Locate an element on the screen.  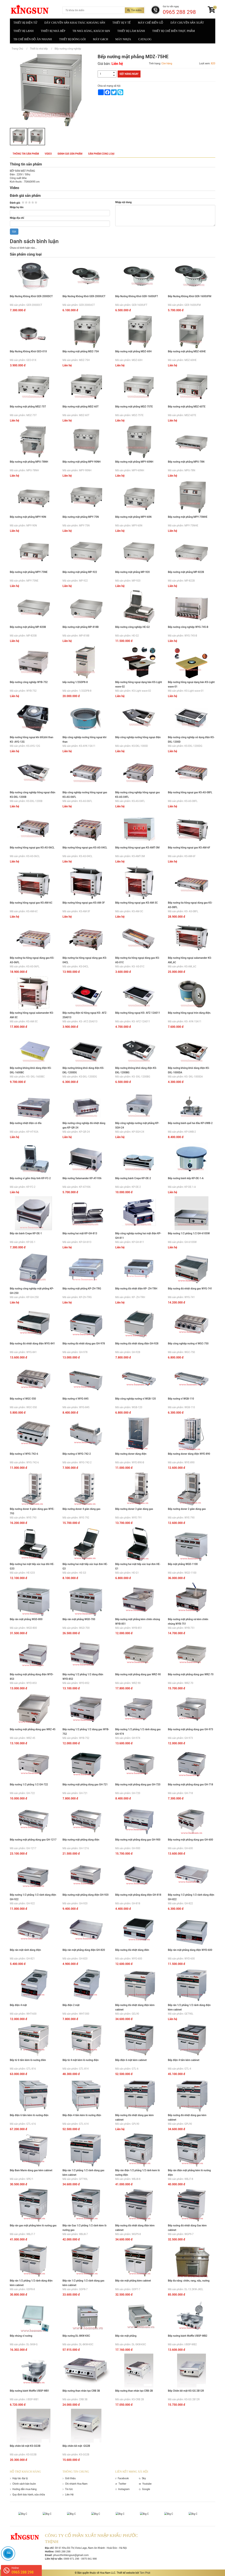
Bếp rán mặt phẳng is located at coordinates (126, 2335).